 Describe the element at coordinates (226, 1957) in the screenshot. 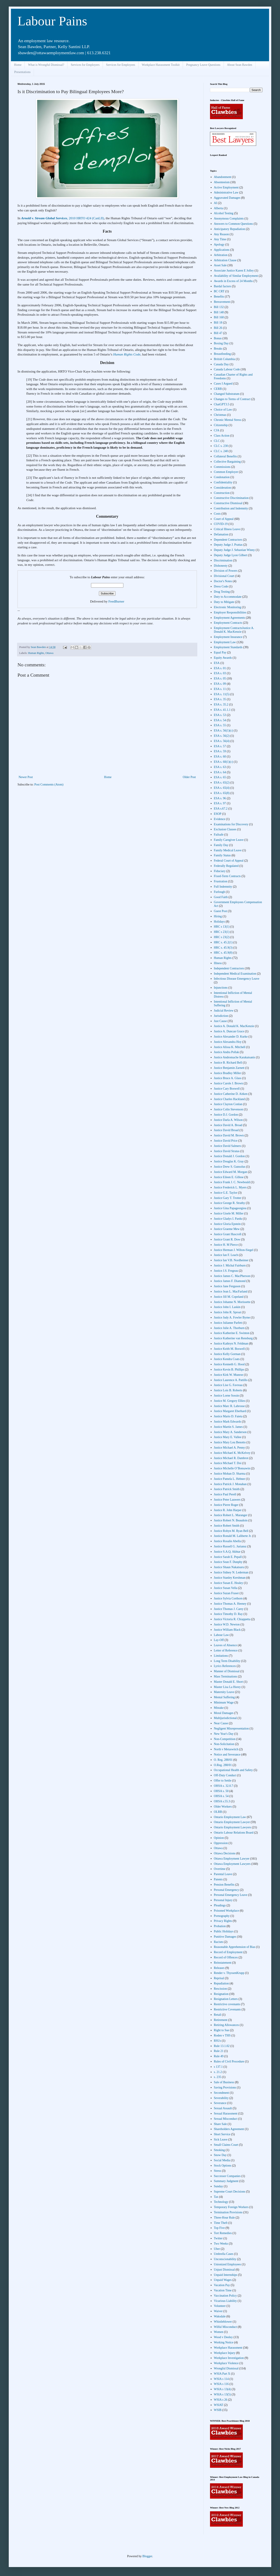

I see `Record of Offences` at that location.